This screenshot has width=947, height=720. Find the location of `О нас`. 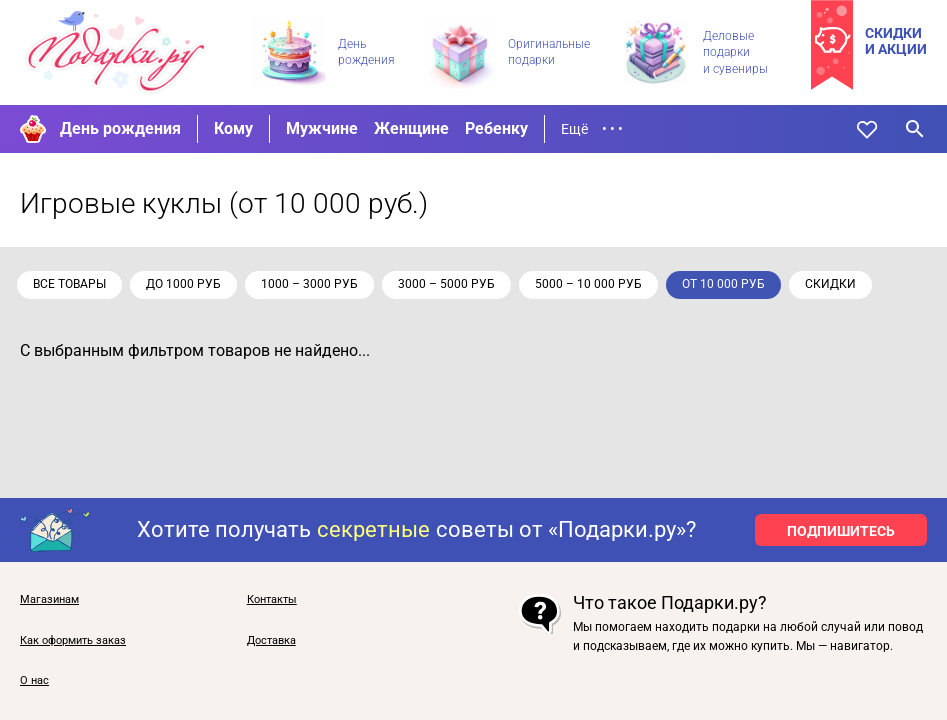

О нас is located at coordinates (34, 681).